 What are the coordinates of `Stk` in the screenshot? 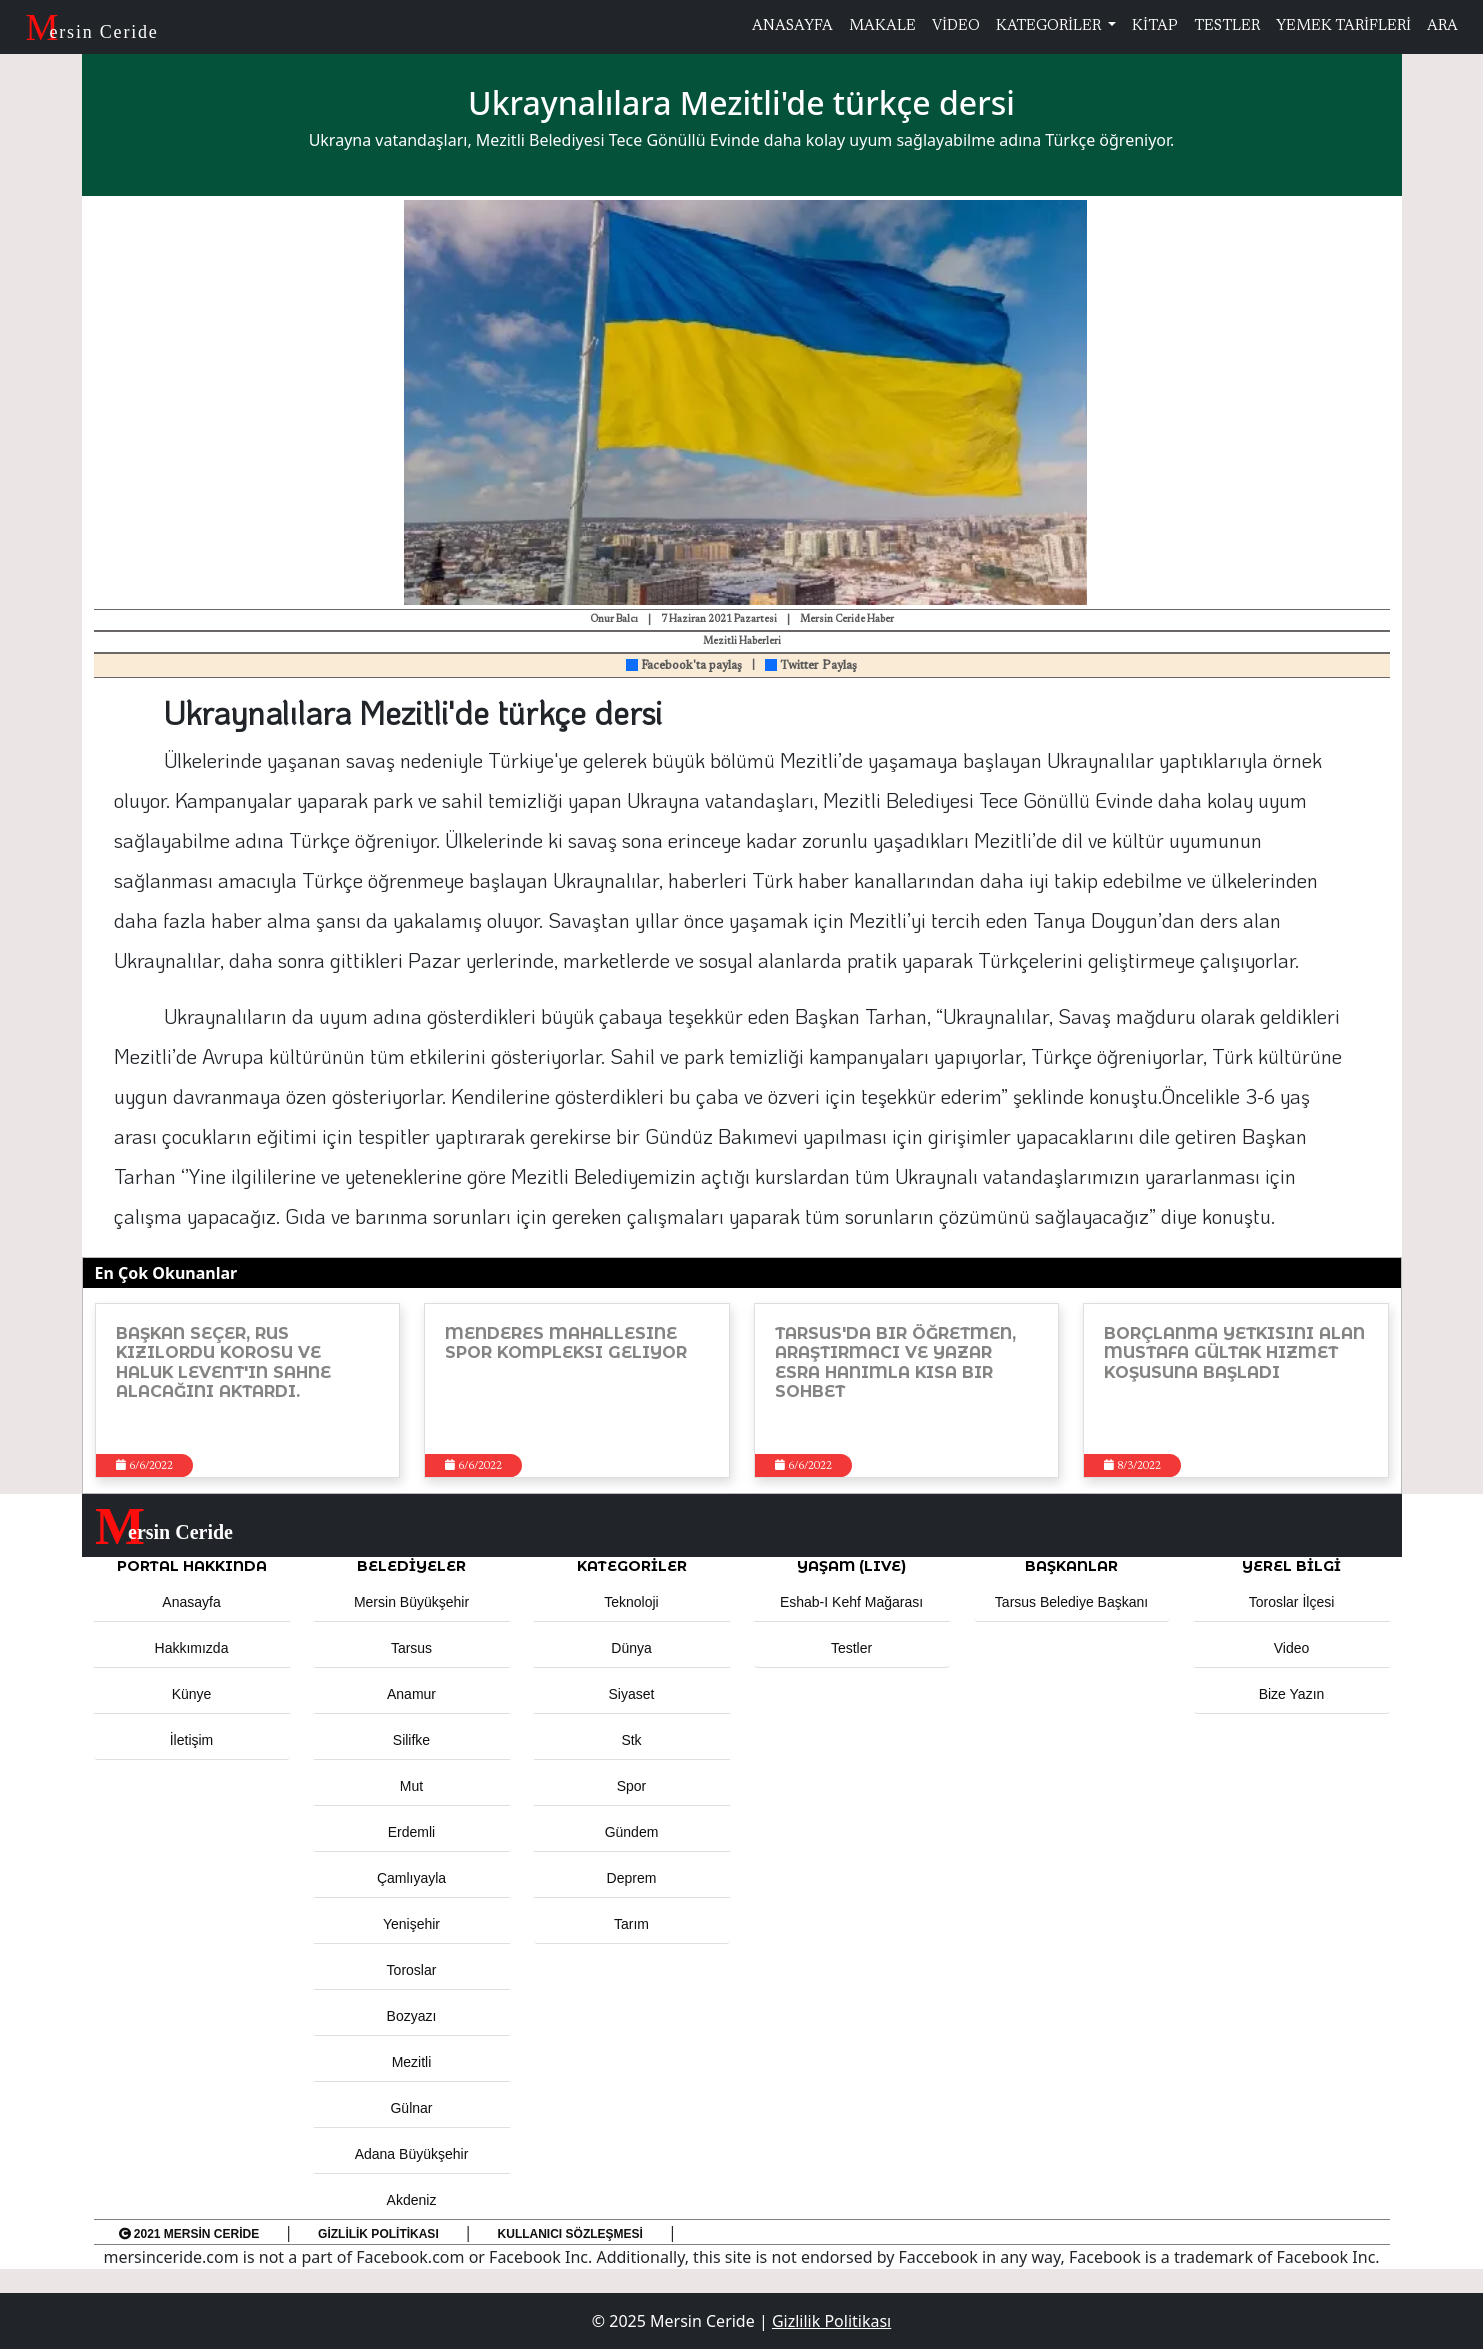 It's located at (631, 1740).